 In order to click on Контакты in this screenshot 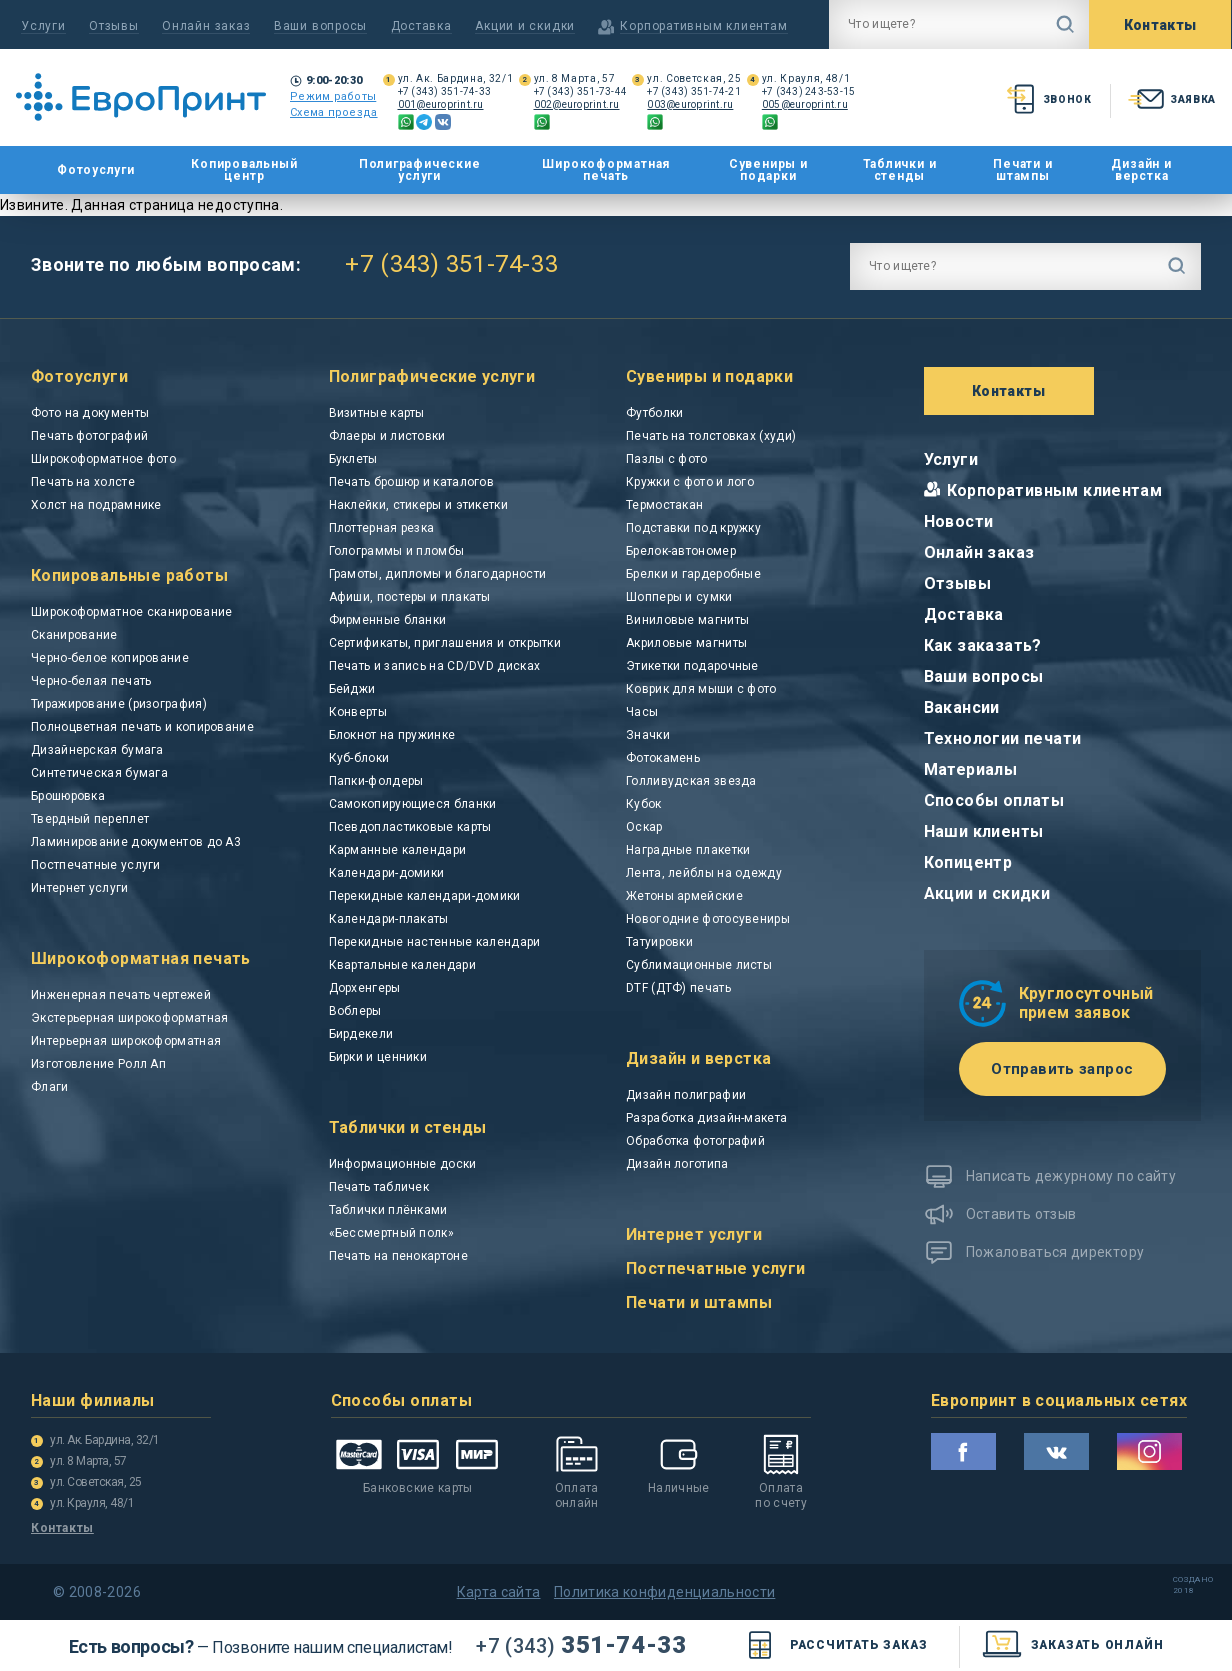, I will do `click(1160, 25)`.